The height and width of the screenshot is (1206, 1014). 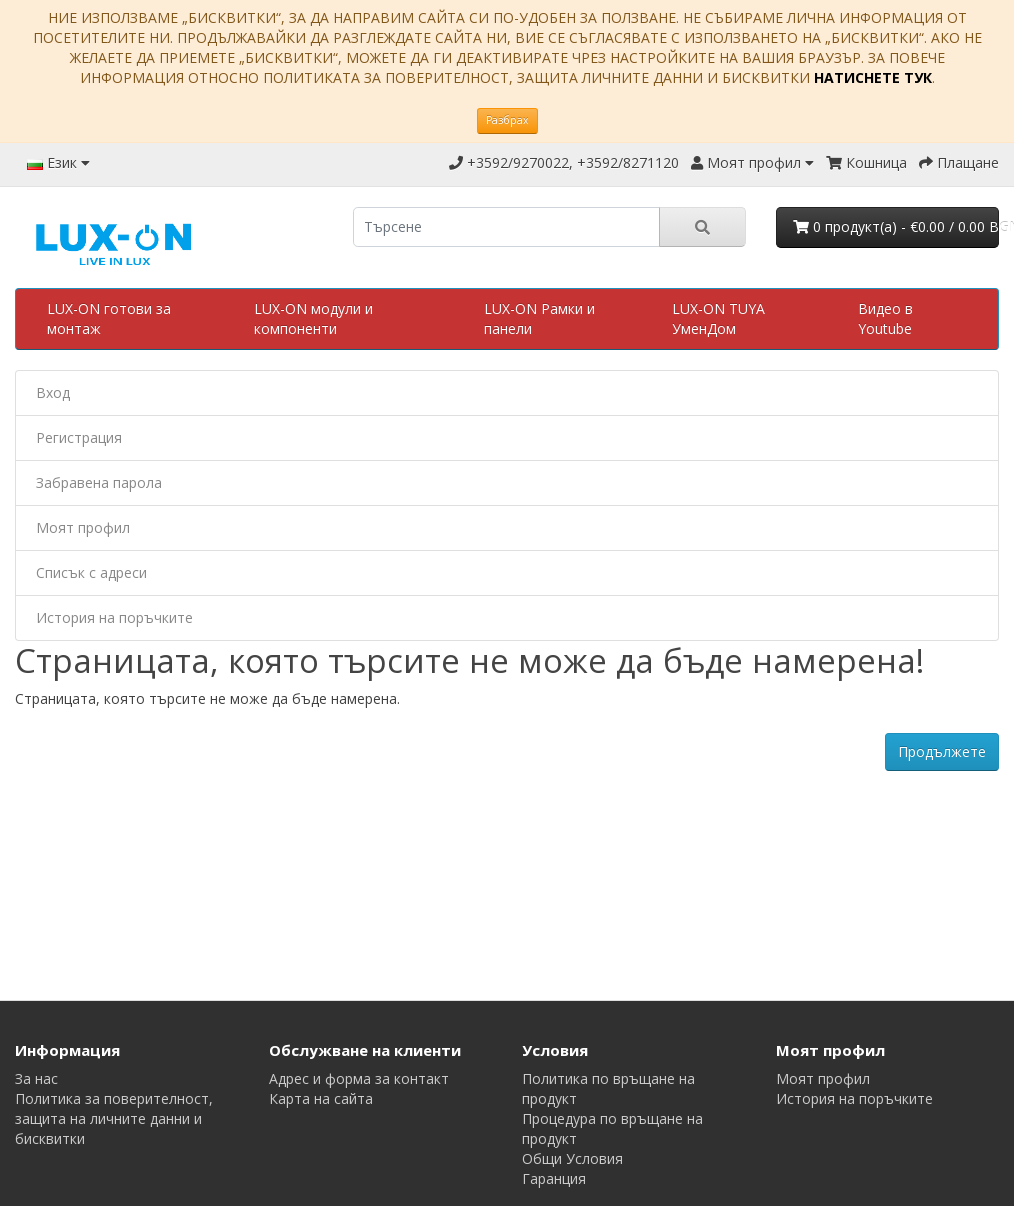 What do you see at coordinates (506, 227) in the screenshot?
I see `[search]` at bounding box center [506, 227].